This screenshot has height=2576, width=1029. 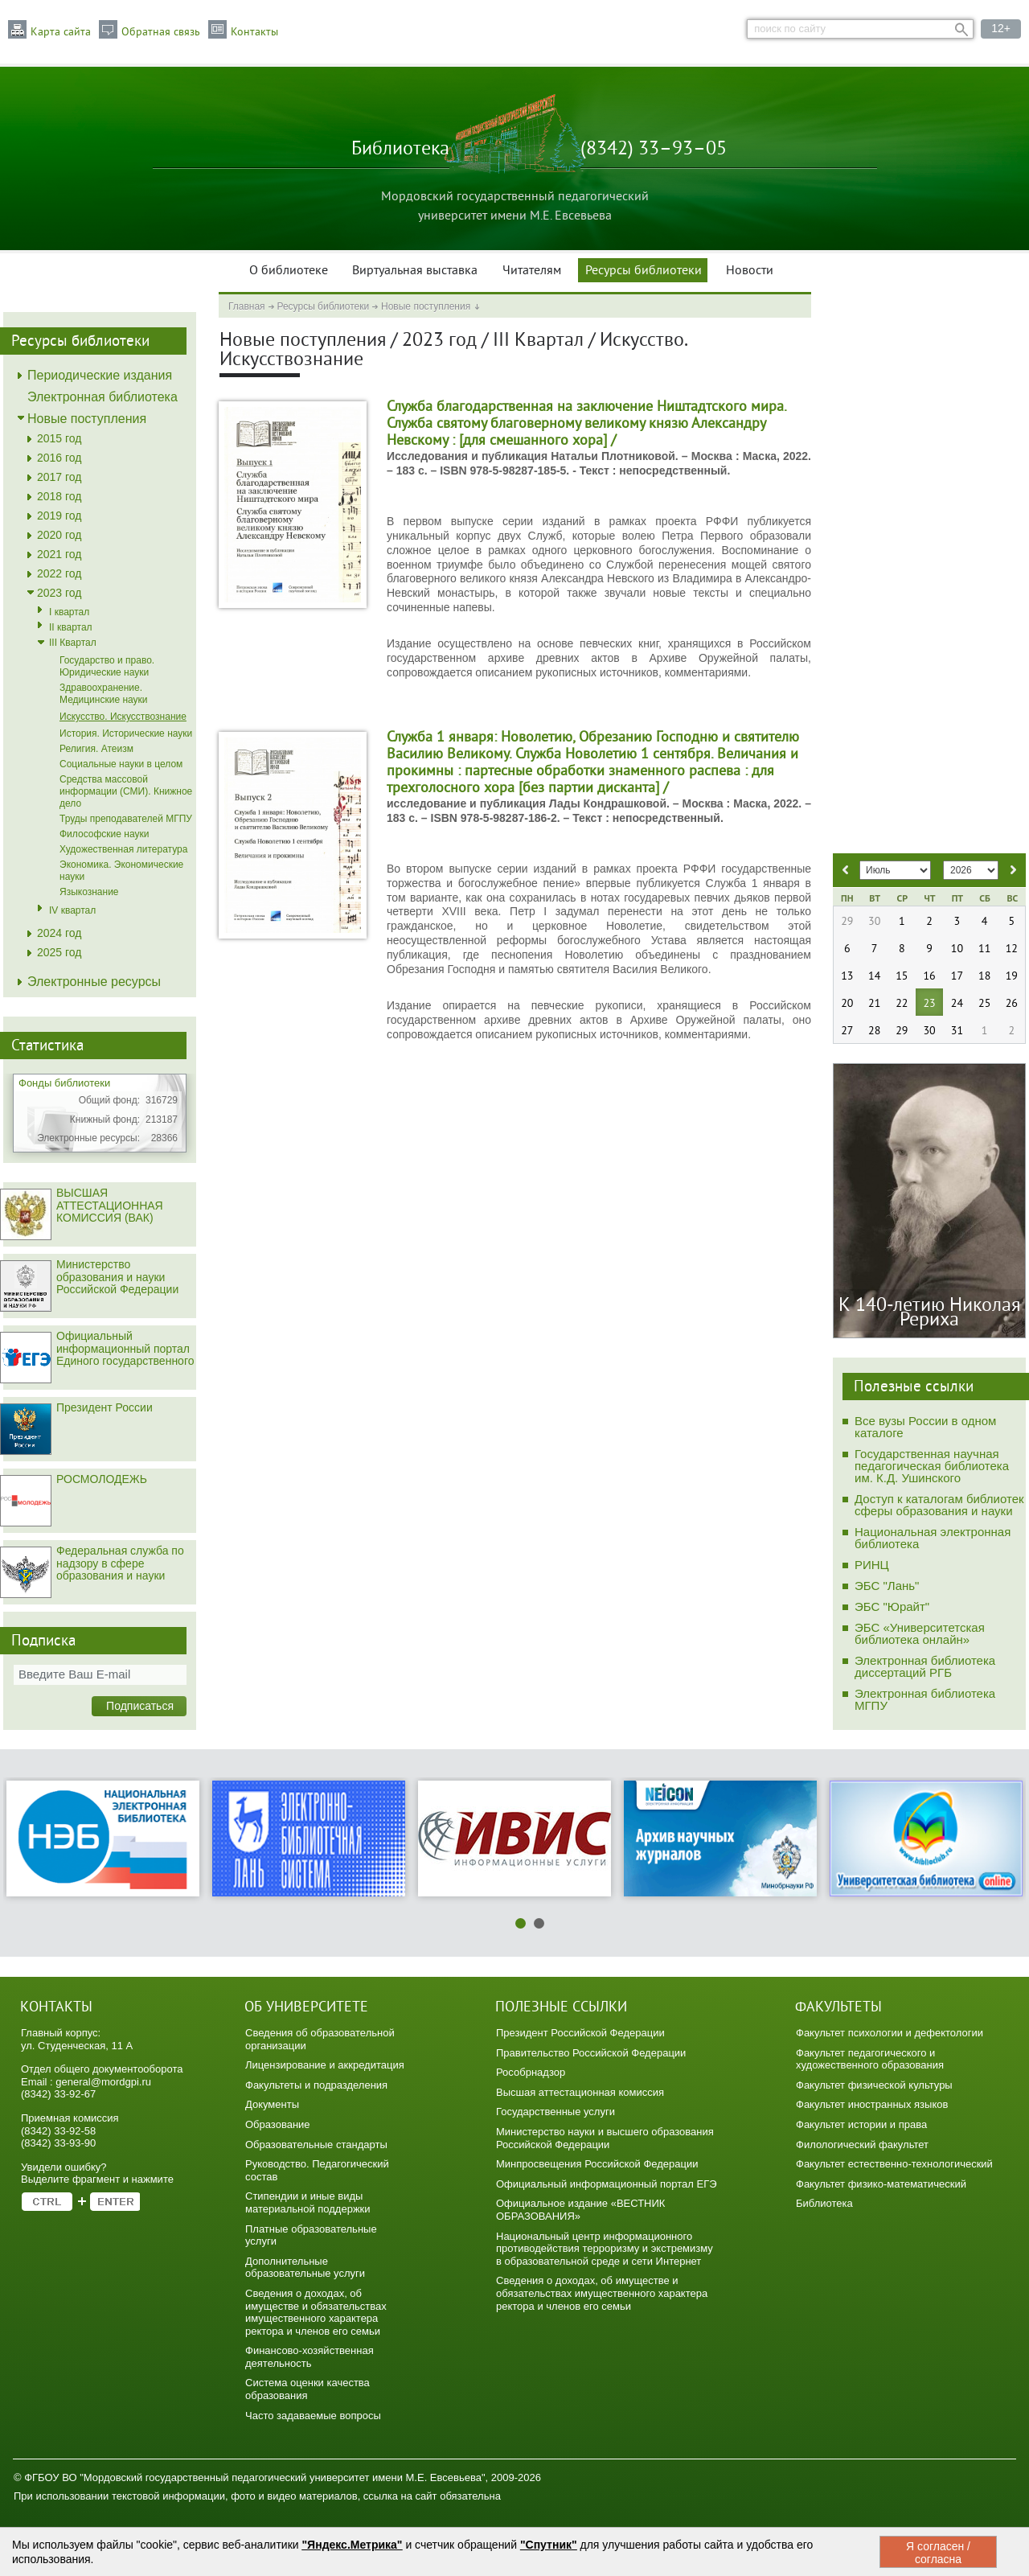 I want to click on Рособрнадзор, so click(x=530, y=2072).